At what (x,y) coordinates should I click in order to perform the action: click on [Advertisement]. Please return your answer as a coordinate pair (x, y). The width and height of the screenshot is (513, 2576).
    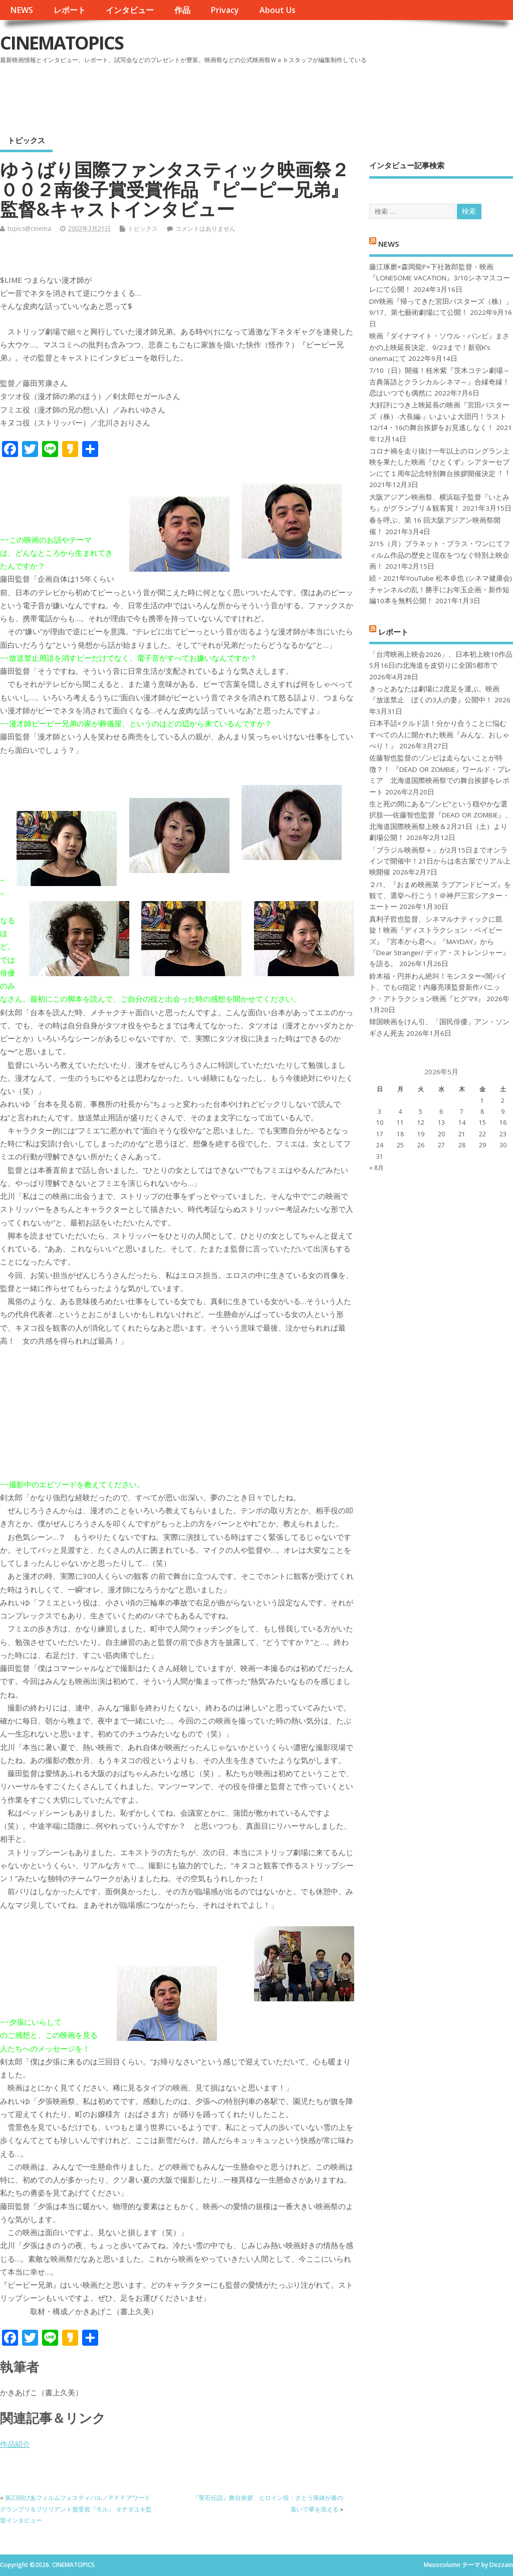
    Looking at the image, I should click on (322, 94).